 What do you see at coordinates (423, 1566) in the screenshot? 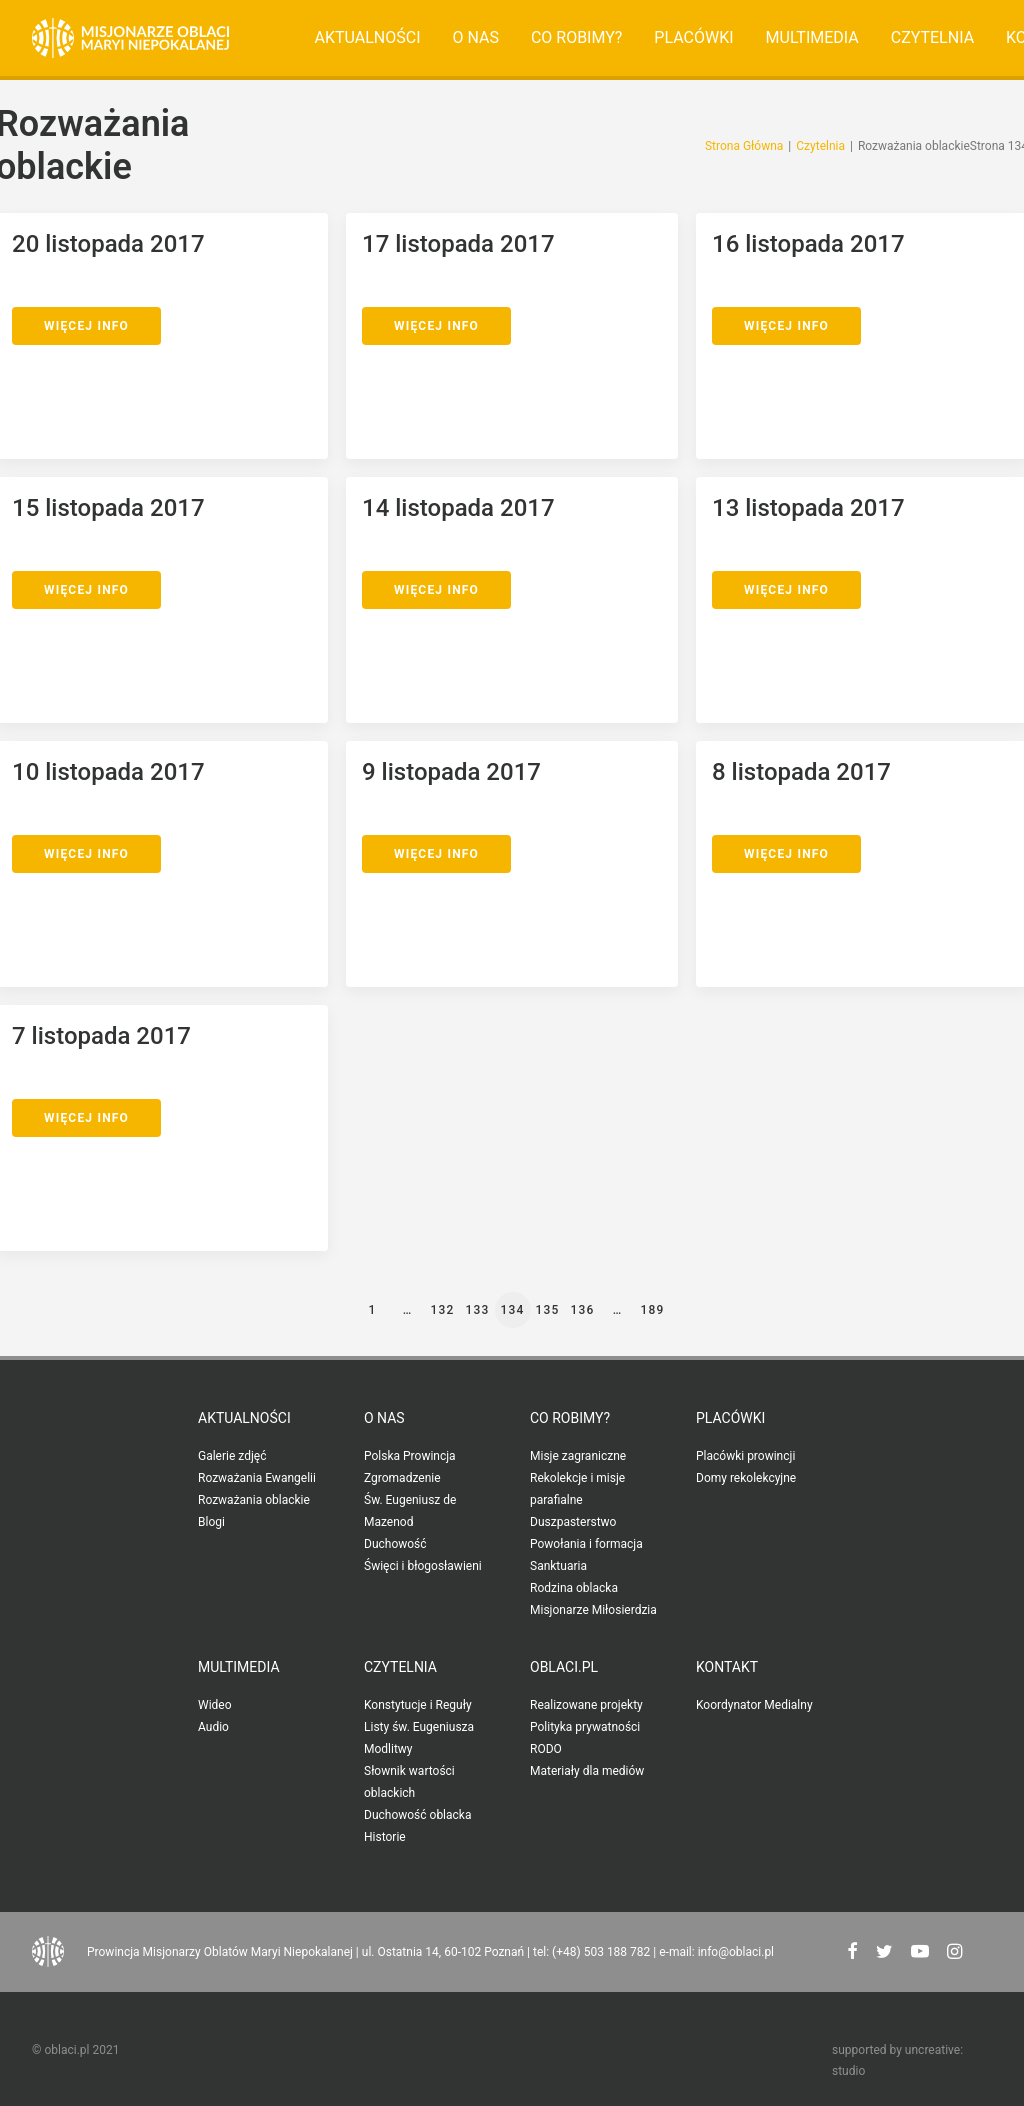
I see `Święci i błogosławieni` at bounding box center [423, 1566].